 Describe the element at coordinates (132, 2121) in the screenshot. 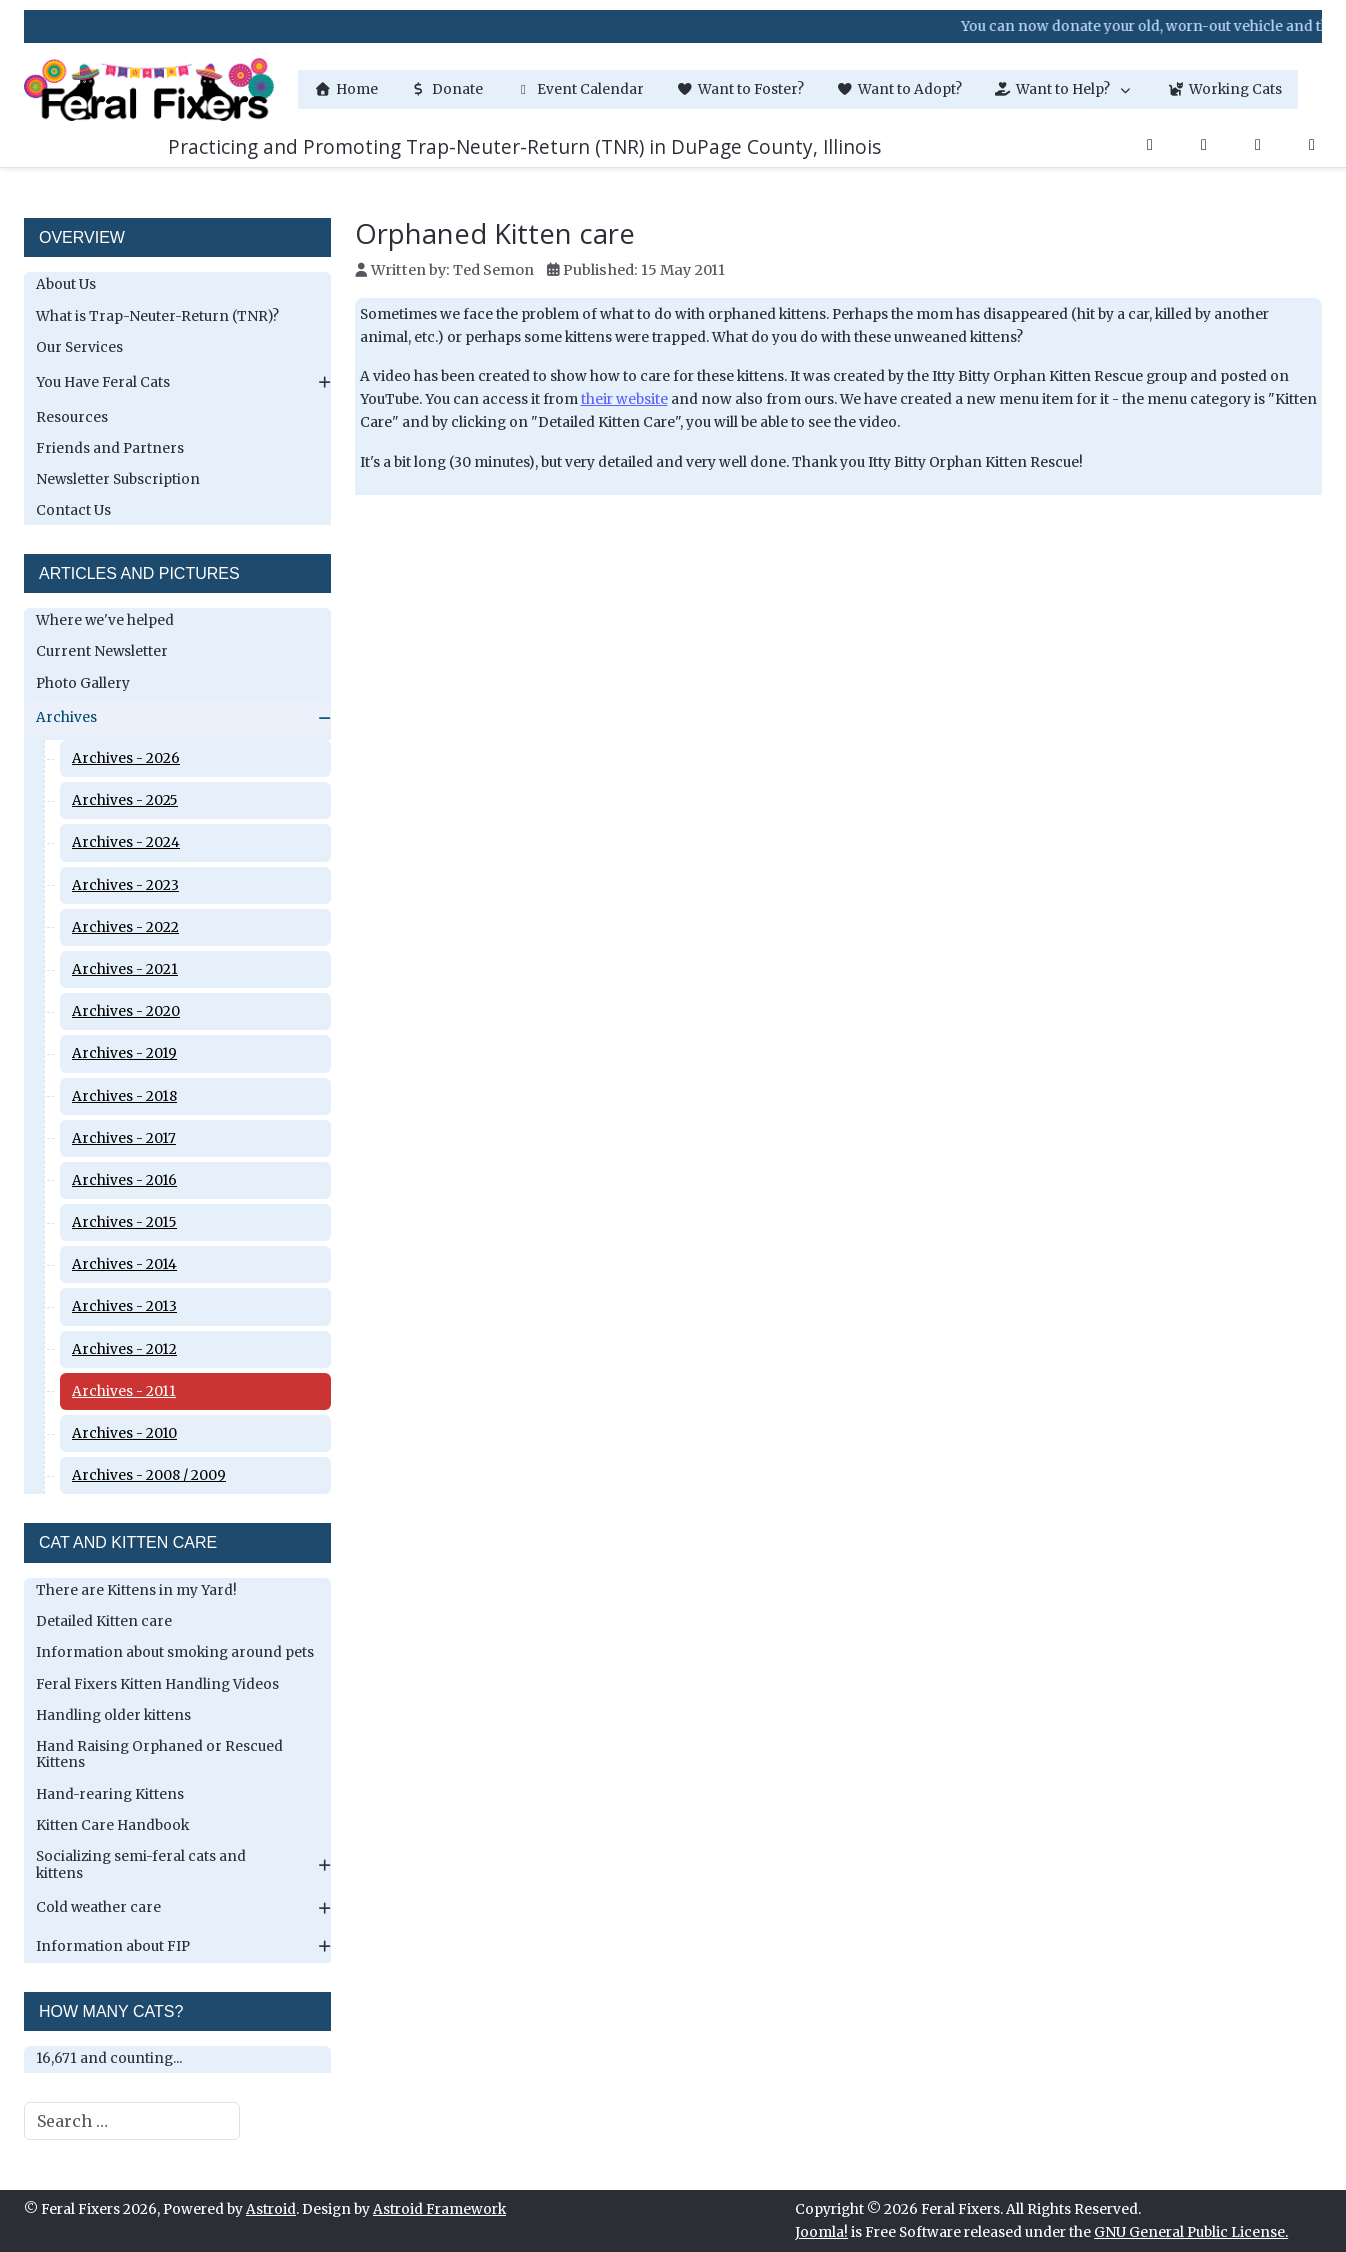

I see `[combobox]` at that location.